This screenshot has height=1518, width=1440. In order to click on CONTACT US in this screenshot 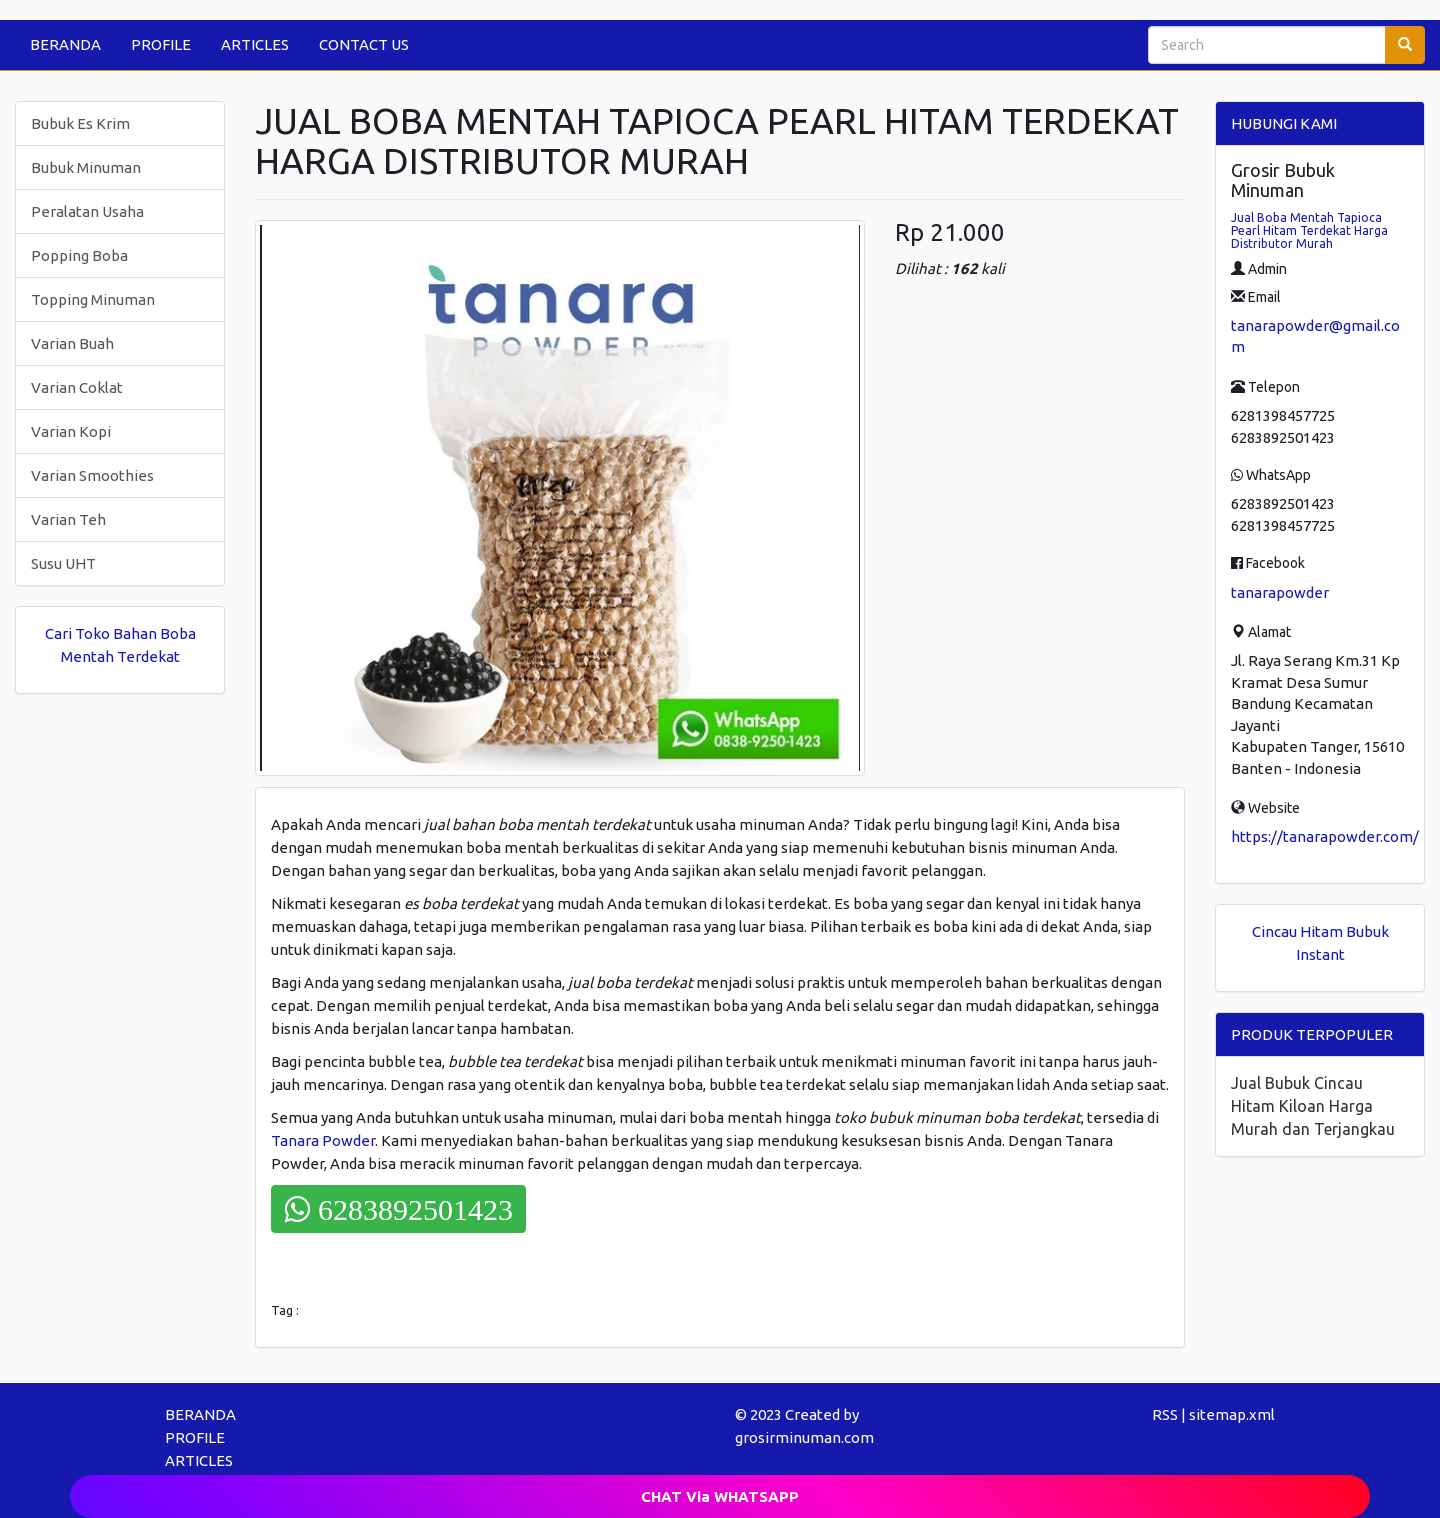, I will do `click(364, 44)`.